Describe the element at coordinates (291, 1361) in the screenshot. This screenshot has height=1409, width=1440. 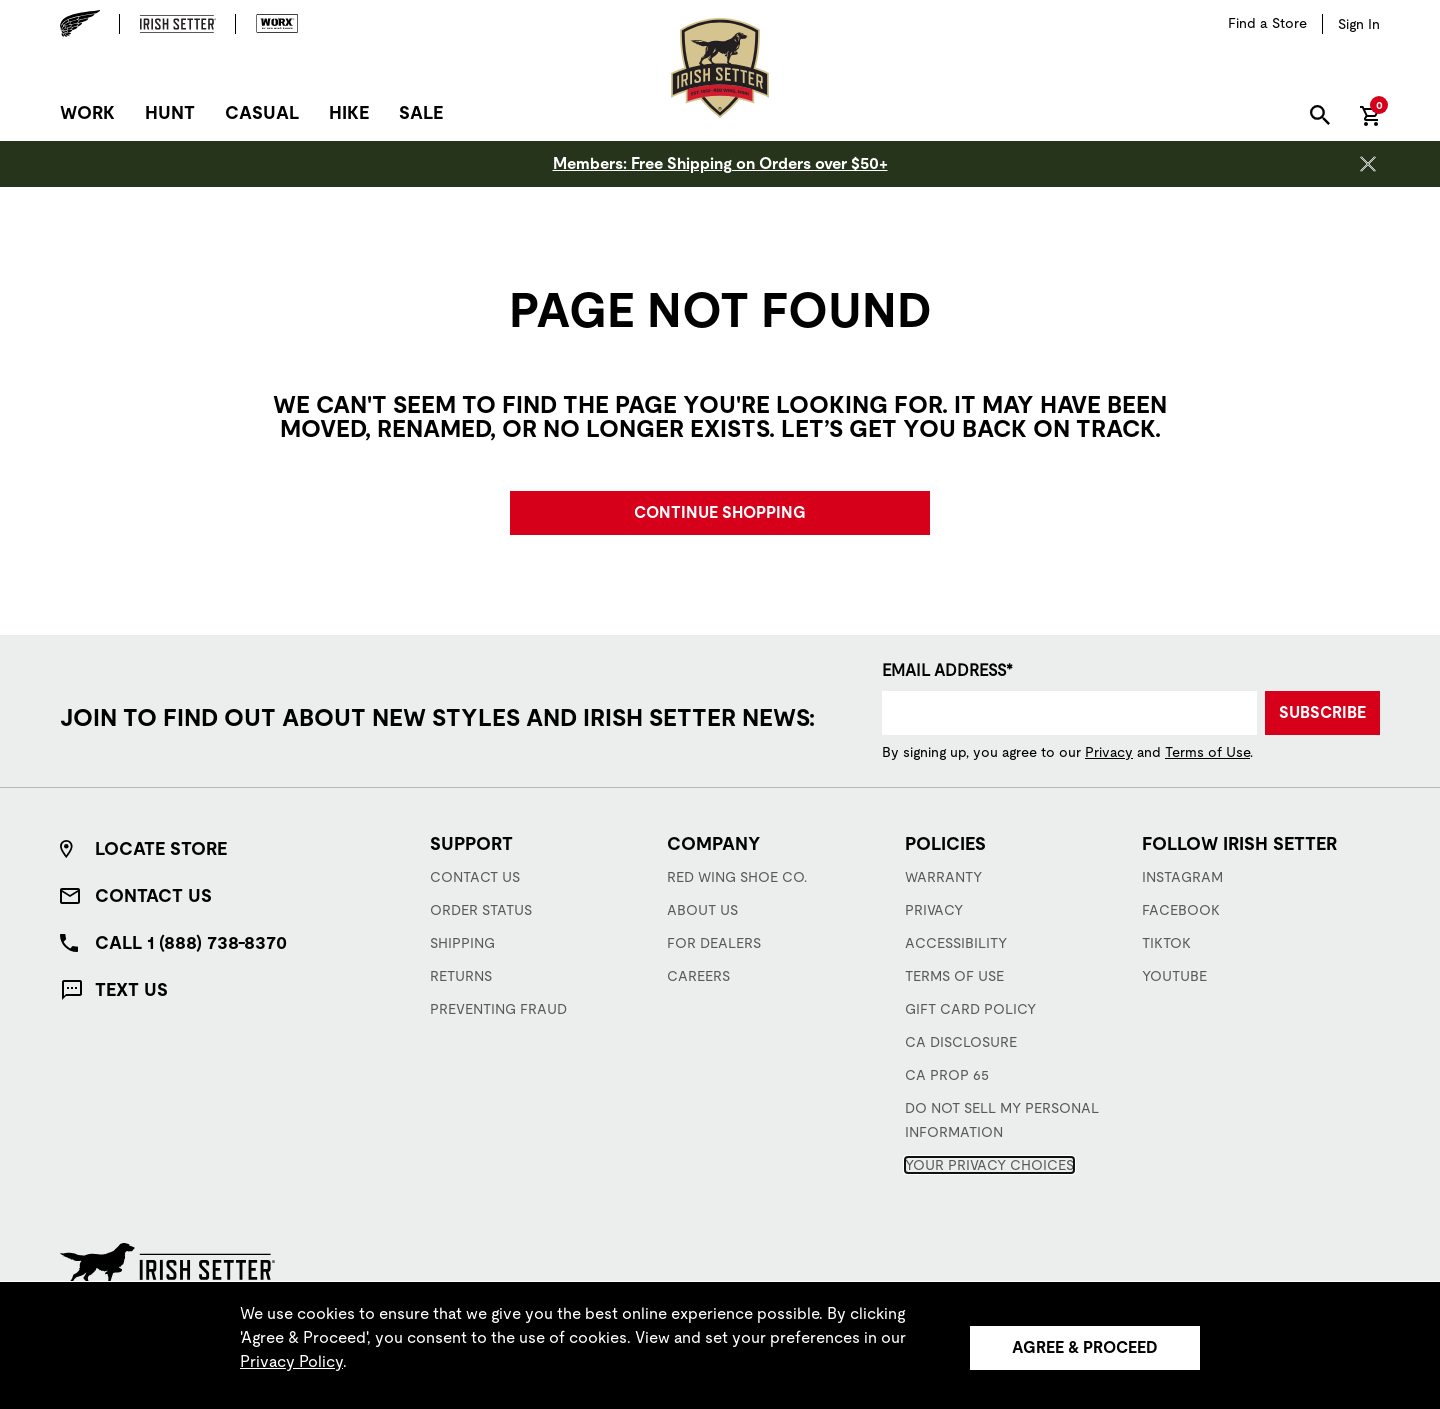
I see `Privacy Policy` at that location.